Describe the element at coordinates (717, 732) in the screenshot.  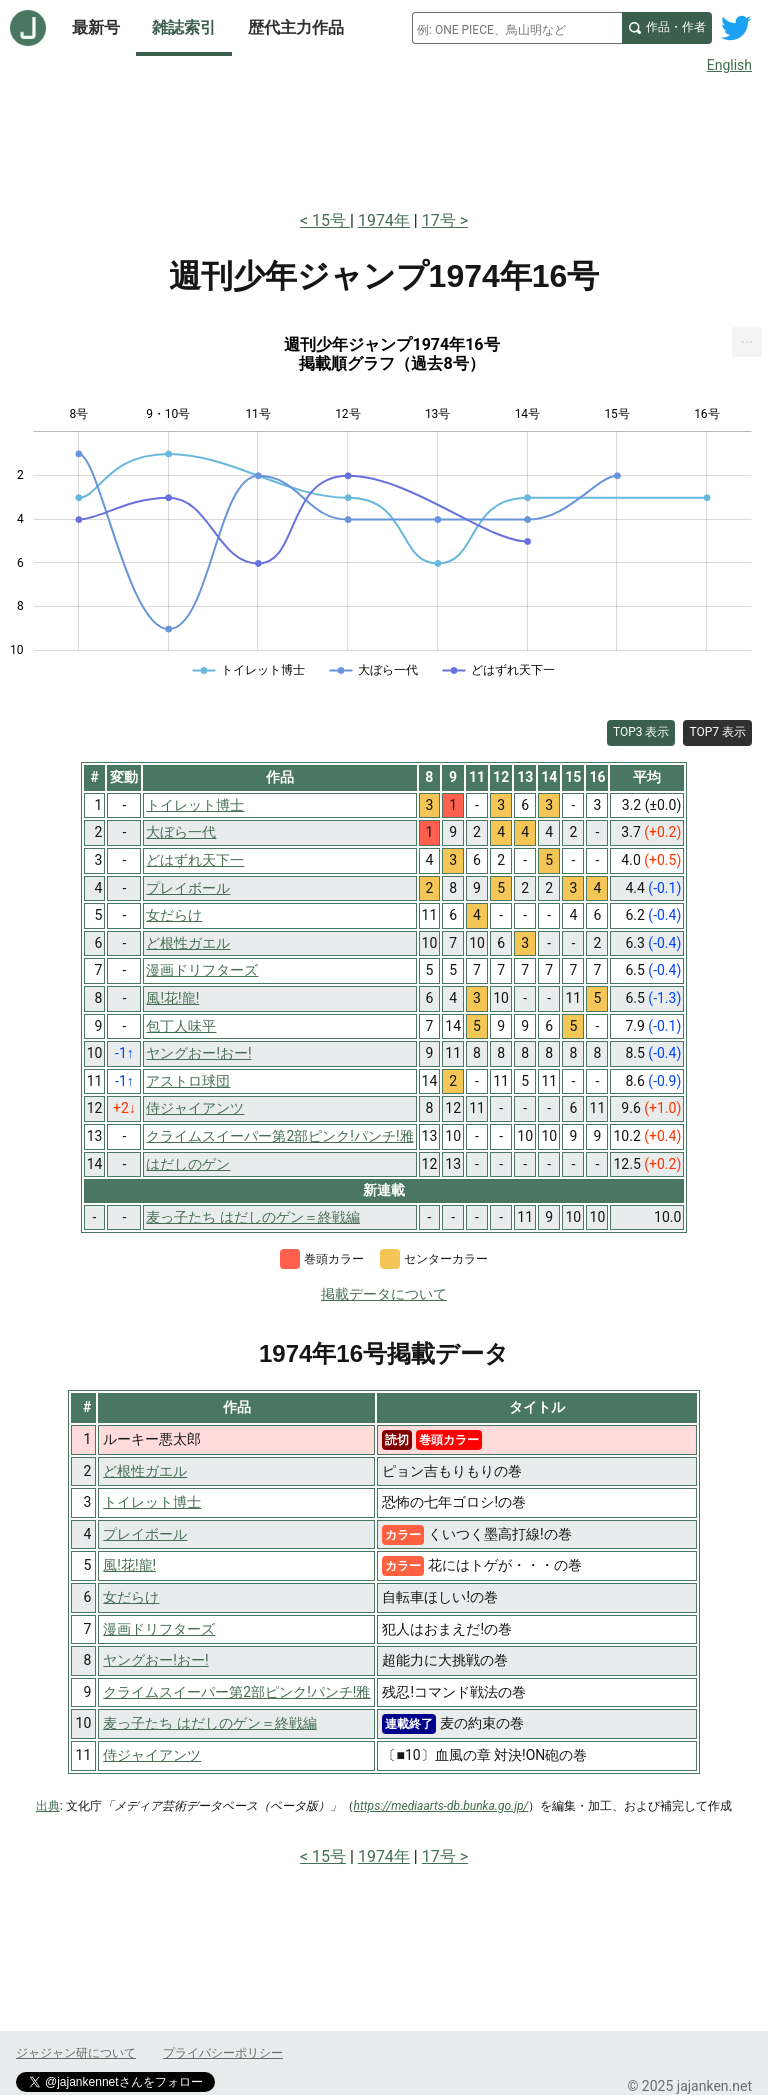
I see `TOP7 表示` at that location.